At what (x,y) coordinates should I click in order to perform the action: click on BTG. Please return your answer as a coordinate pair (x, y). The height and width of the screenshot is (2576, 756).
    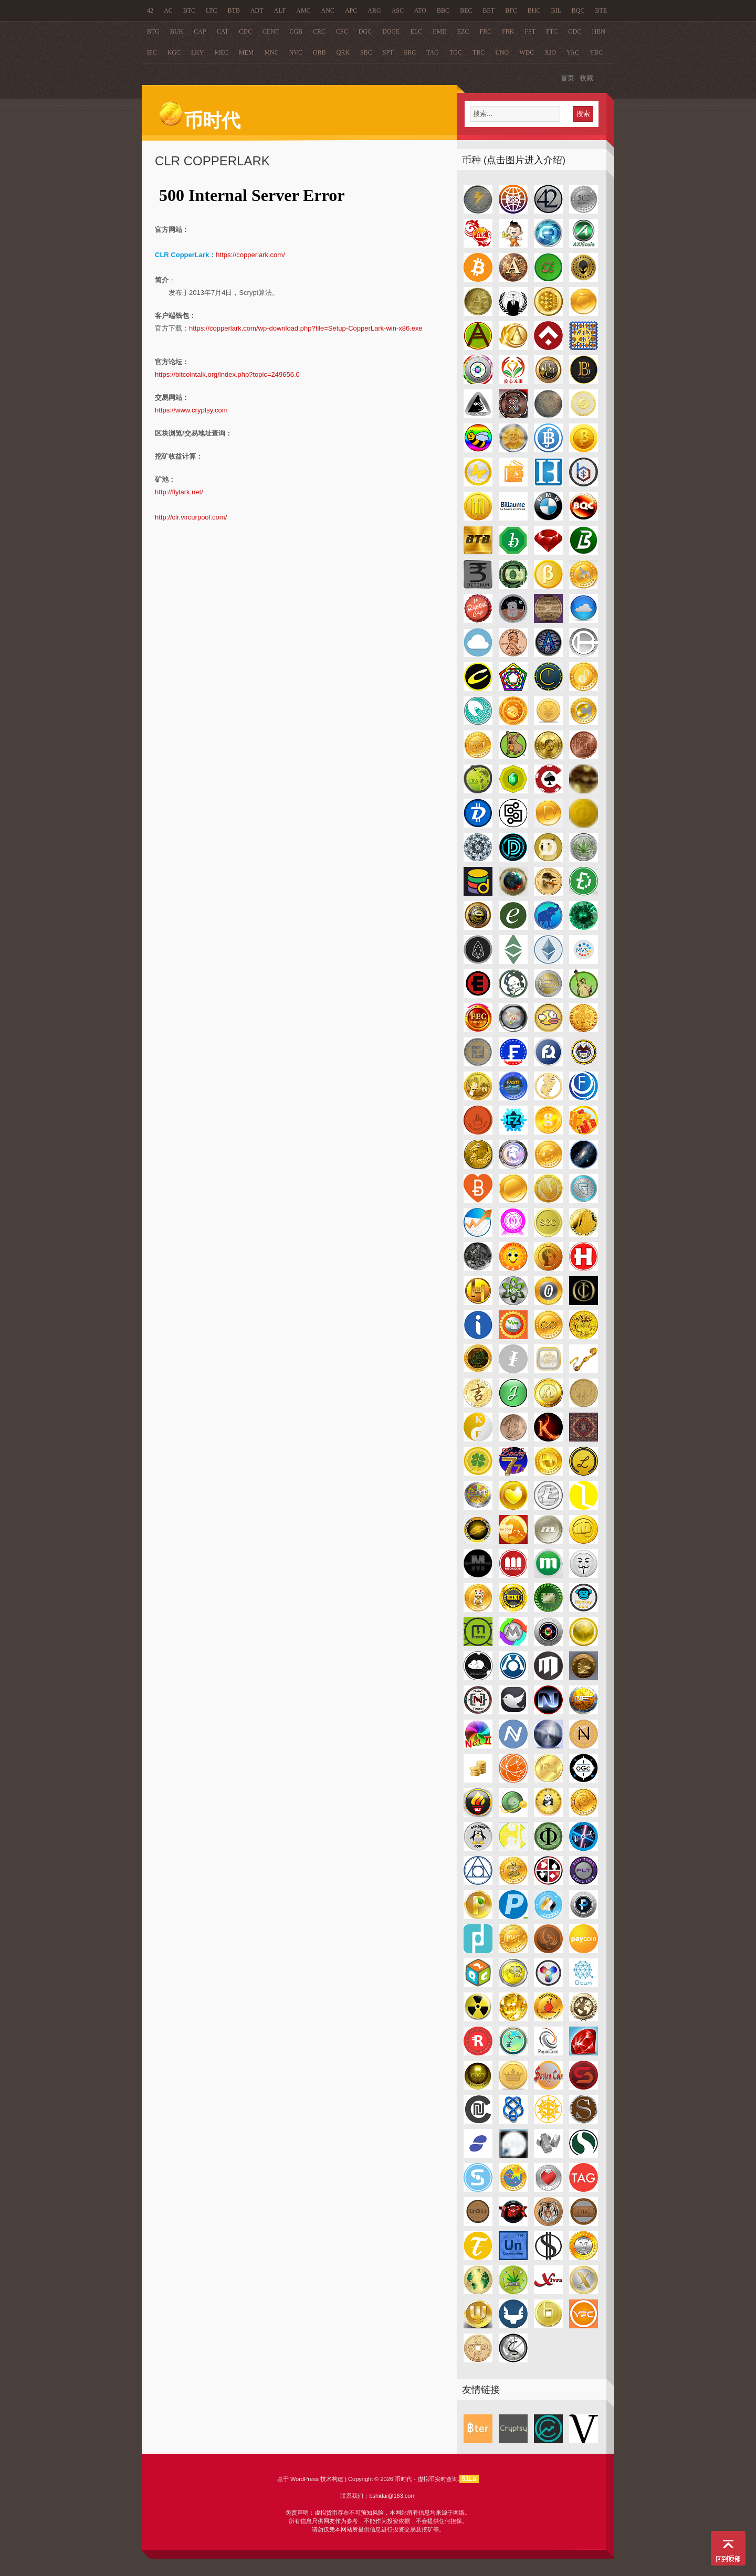
    Looking at the image, I should click on (153, 31).